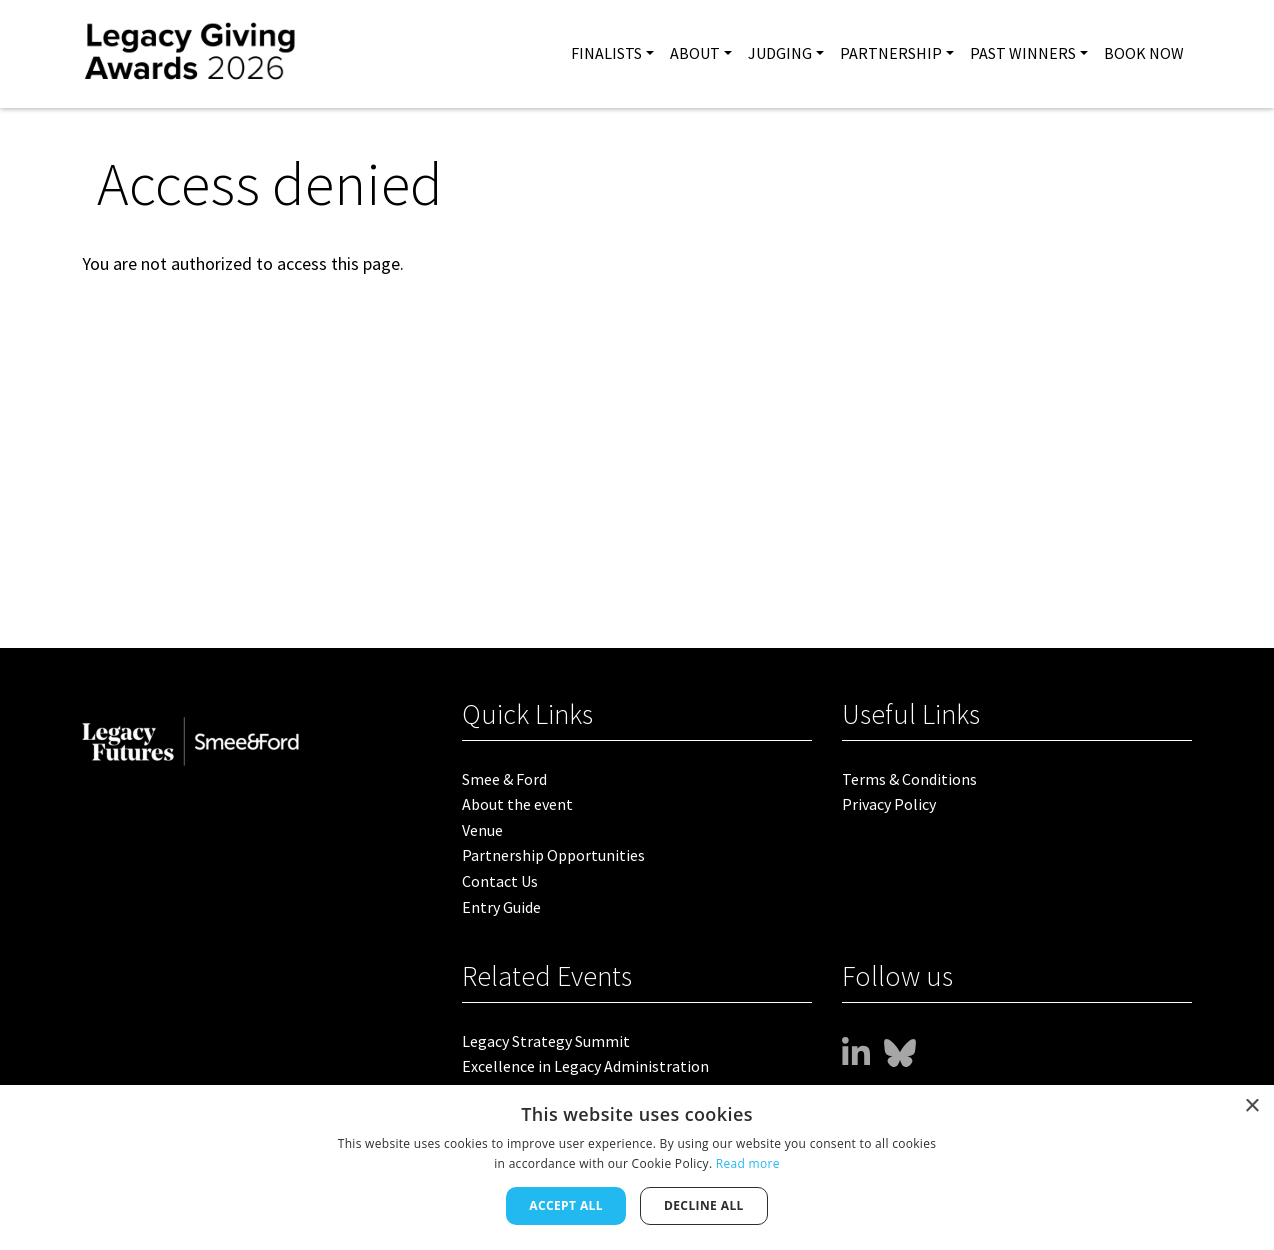 This screenshot has height=1250, width=1274. Describe the element at coordinates (889, 804) in the screenshot. I see `Privacy Policy` at that location.